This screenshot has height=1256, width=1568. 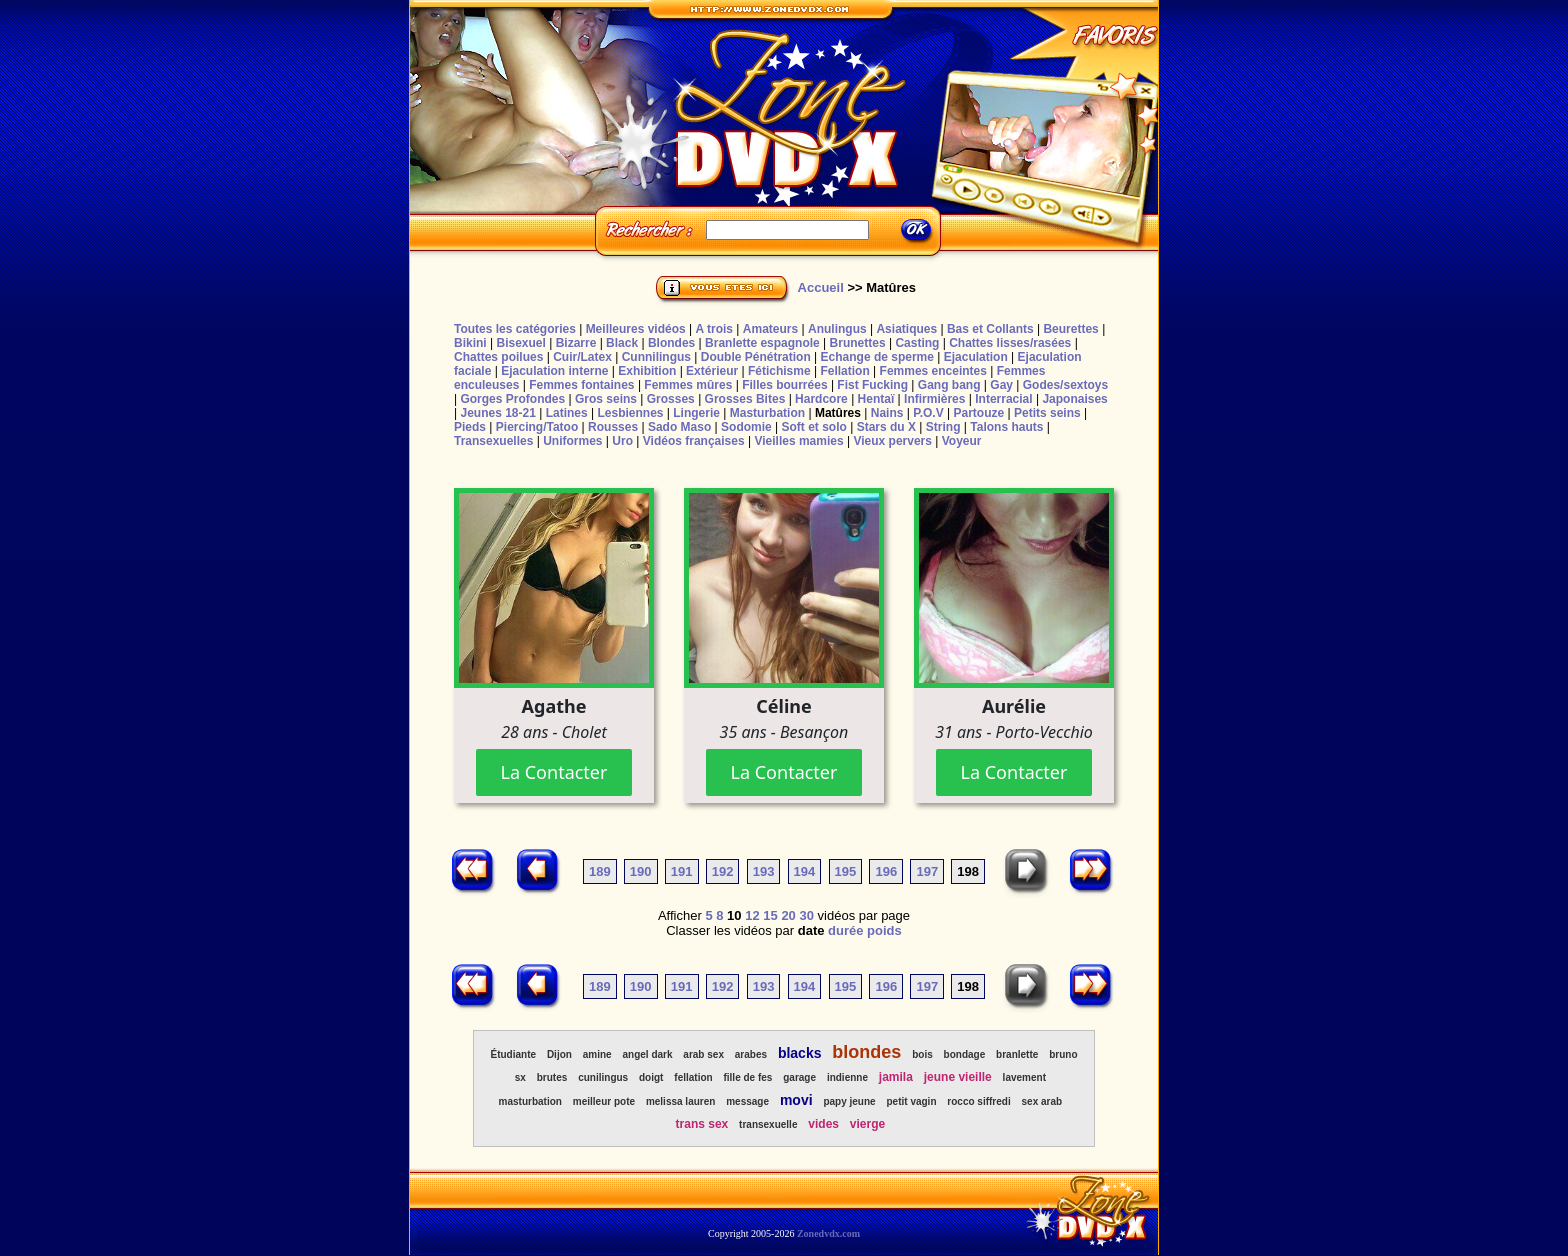 I want to click on Uro, so click(x=622, y=441).